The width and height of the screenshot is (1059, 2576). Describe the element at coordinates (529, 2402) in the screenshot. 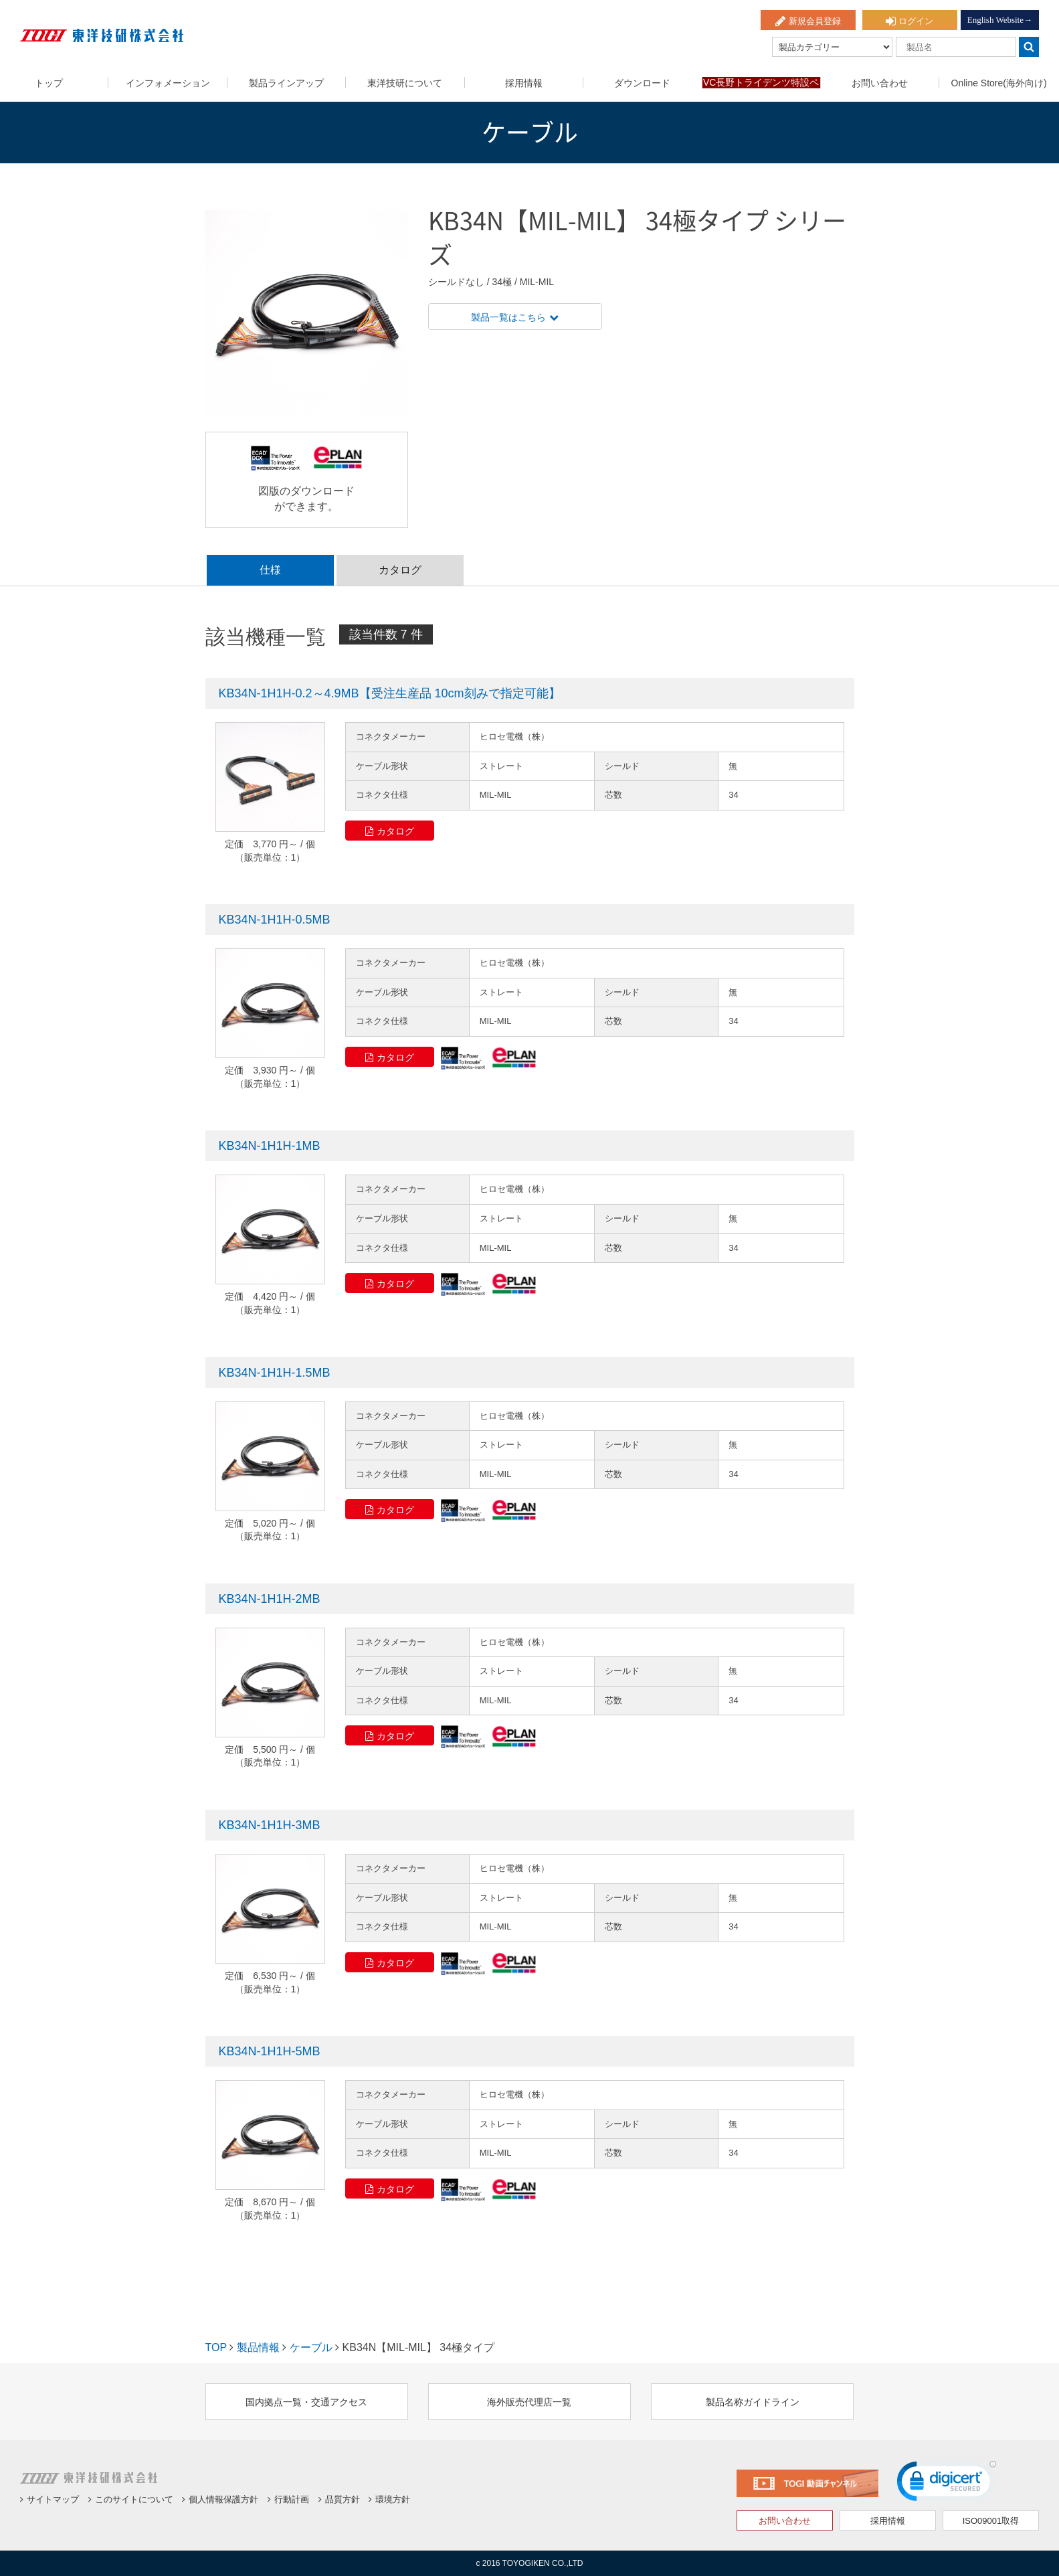

I see `海外販売代理店一覧` at that location.